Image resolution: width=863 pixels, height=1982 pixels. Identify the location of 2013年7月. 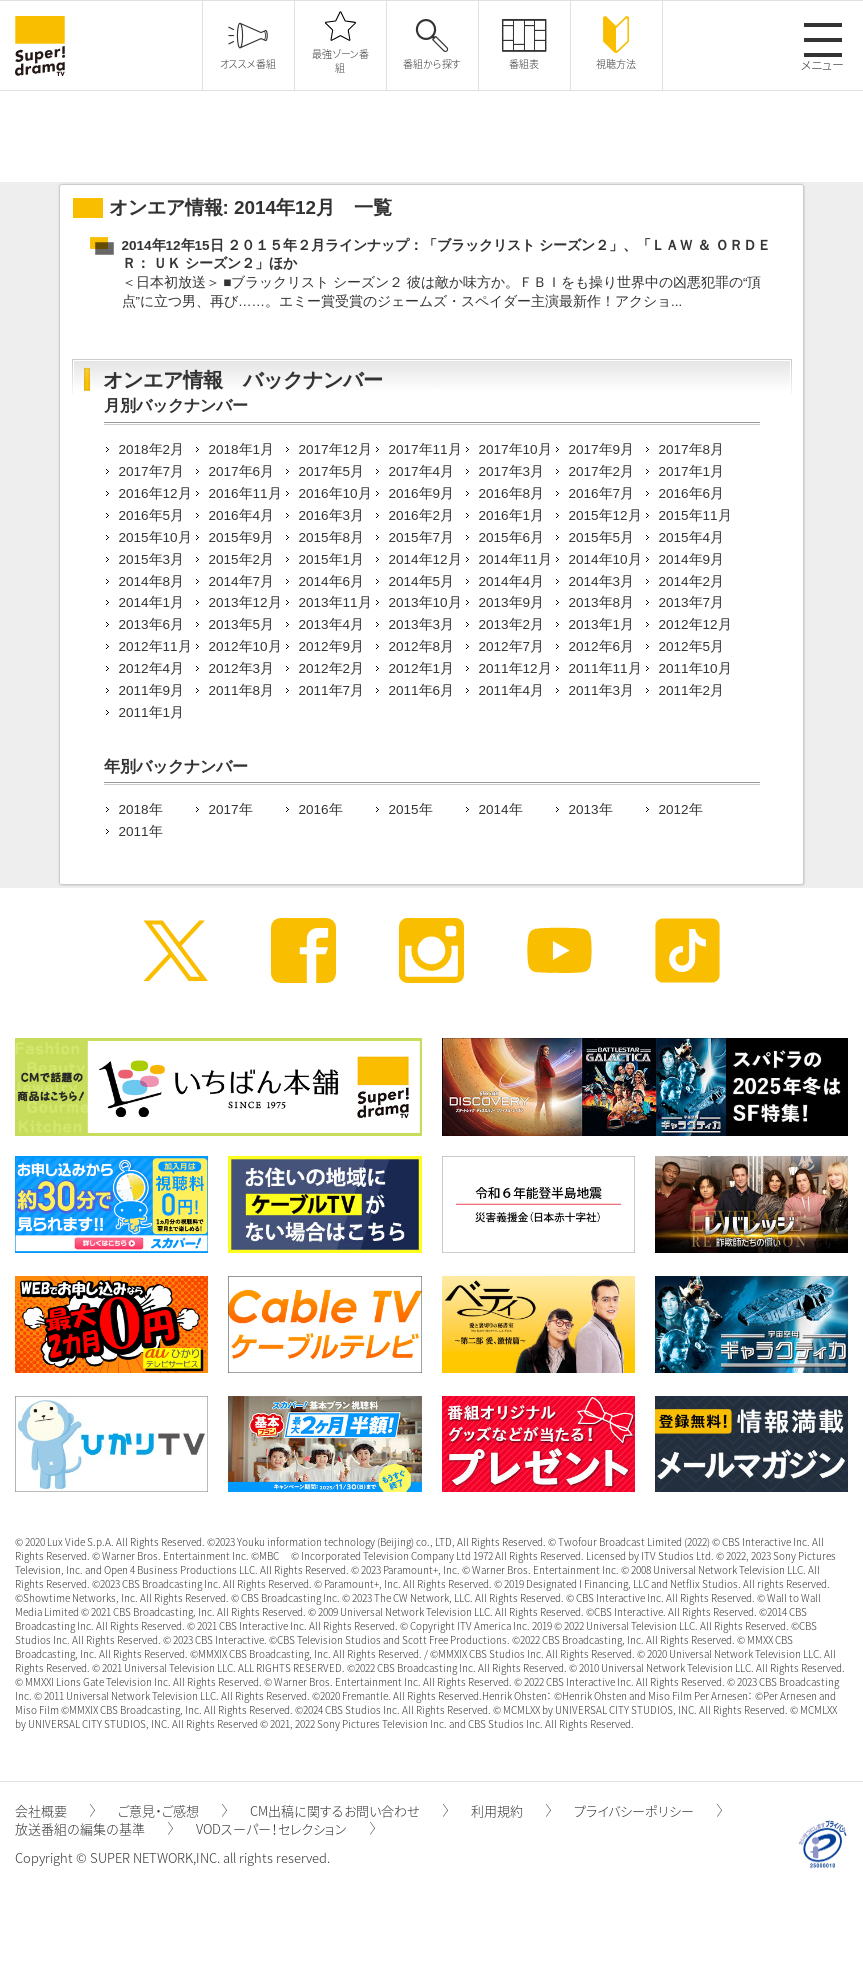
(692, 602).